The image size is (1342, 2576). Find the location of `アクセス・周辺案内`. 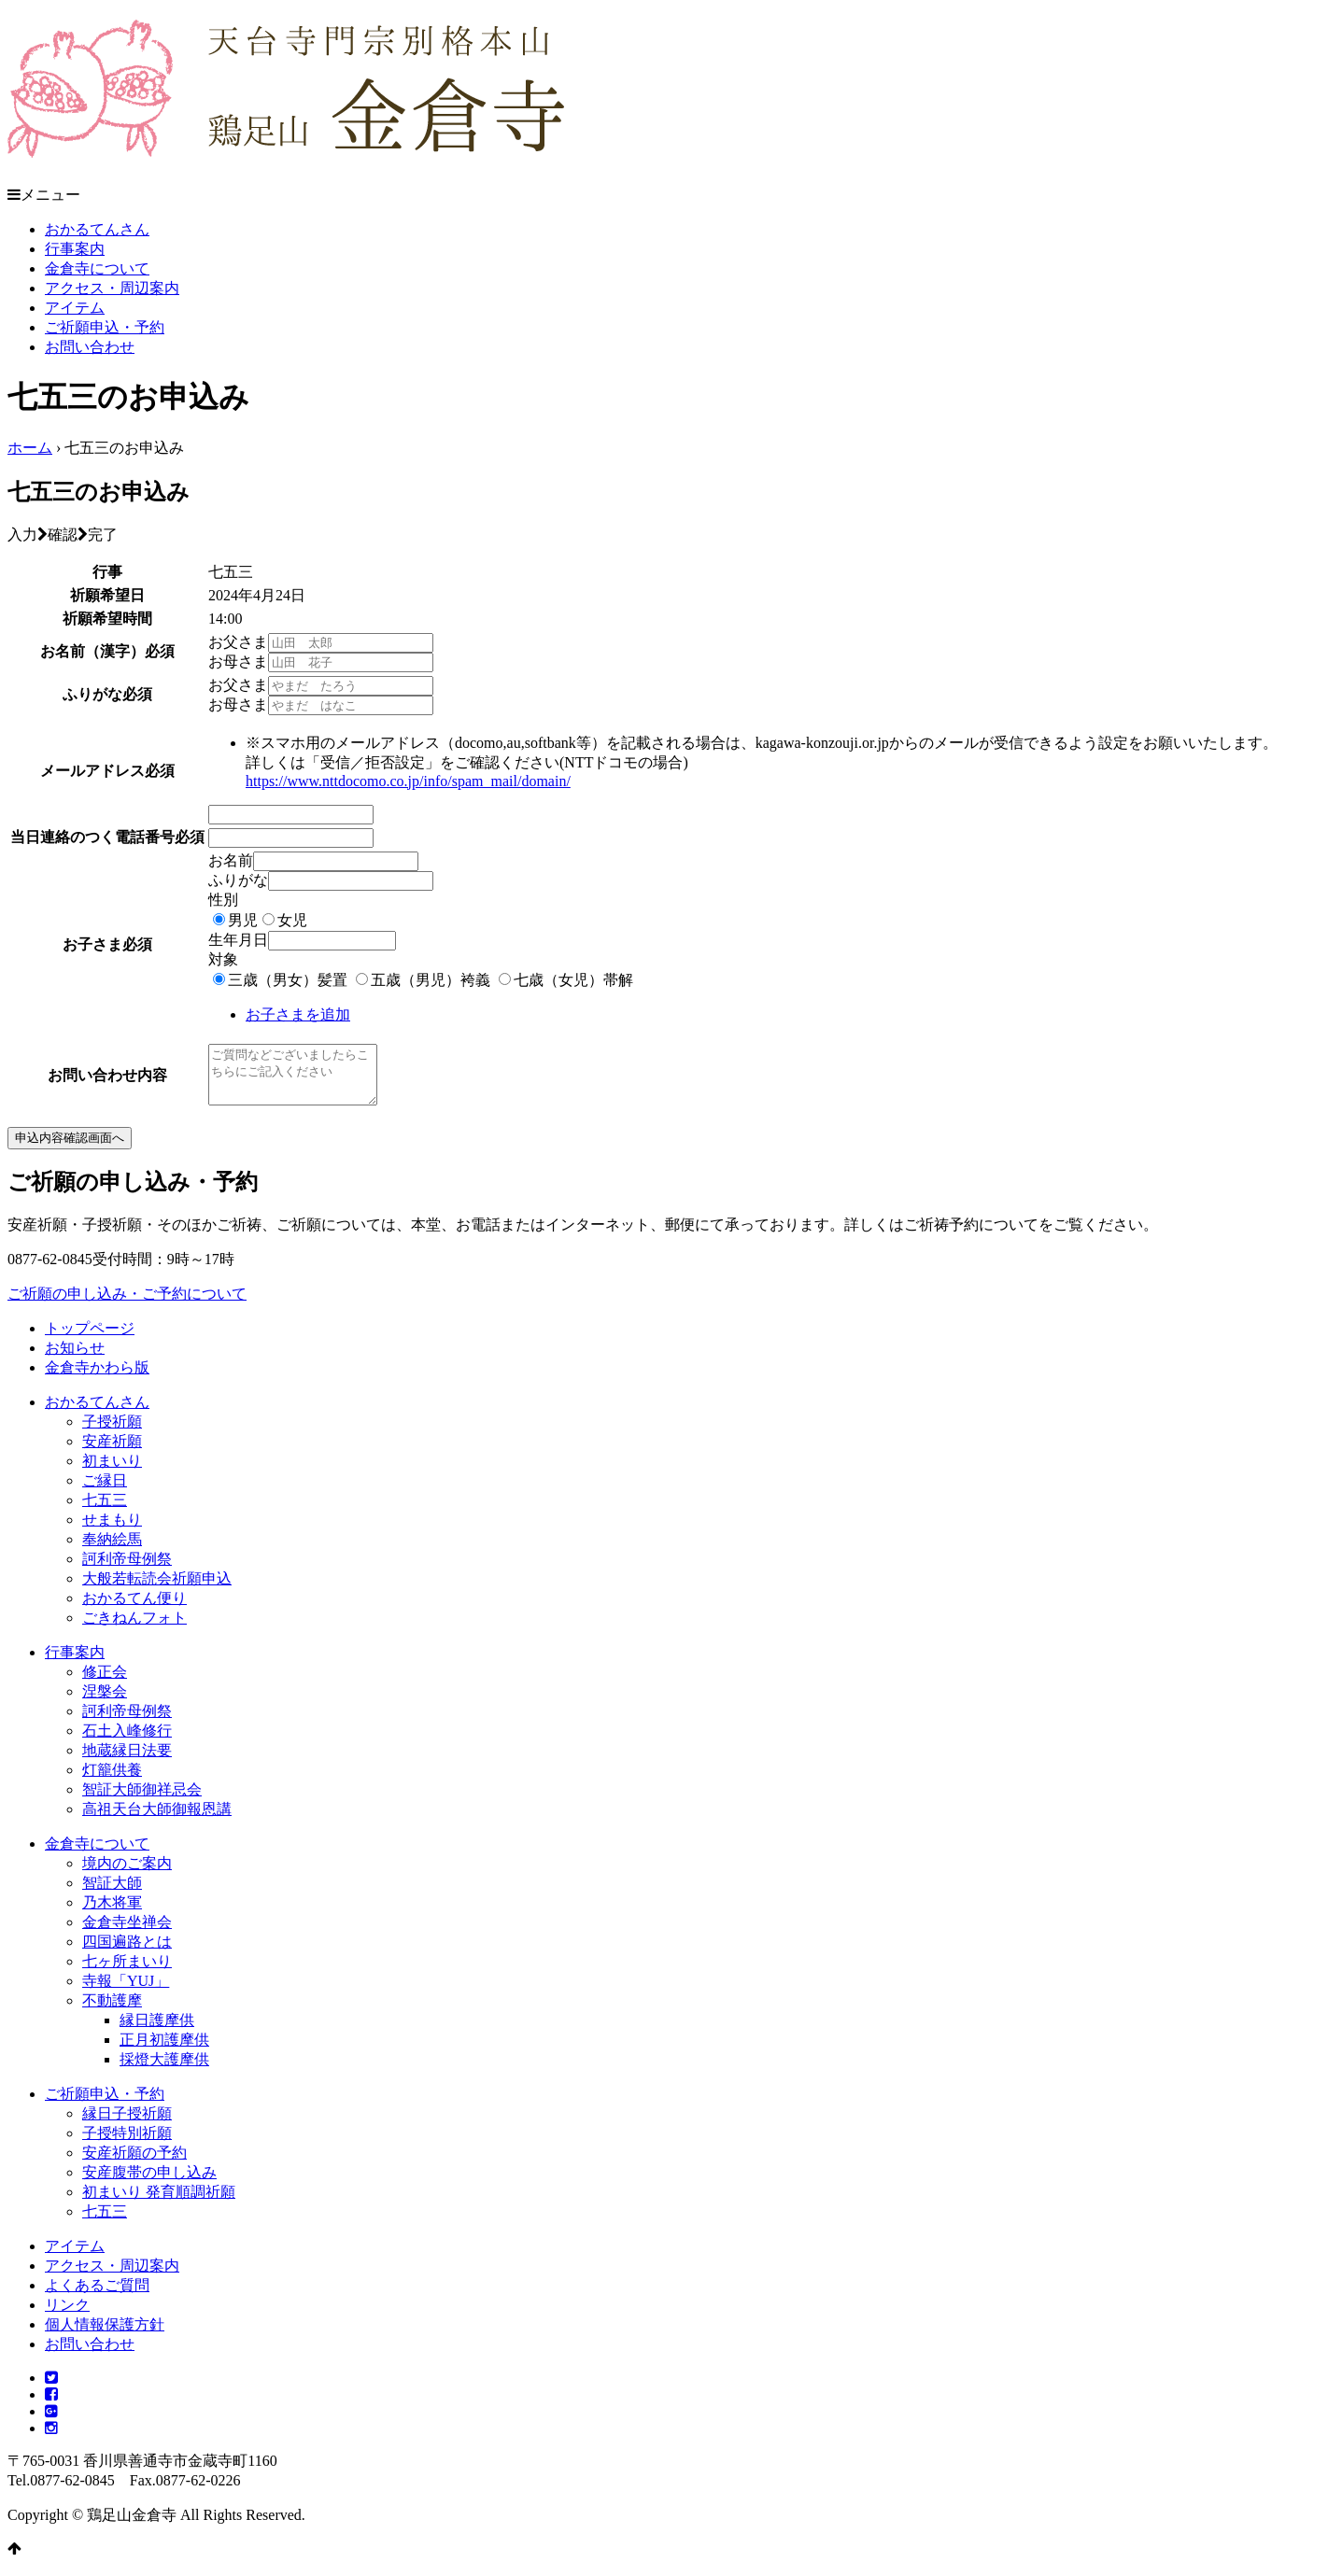

アクセス・周辺案内 is located at coordinates (112, 288).